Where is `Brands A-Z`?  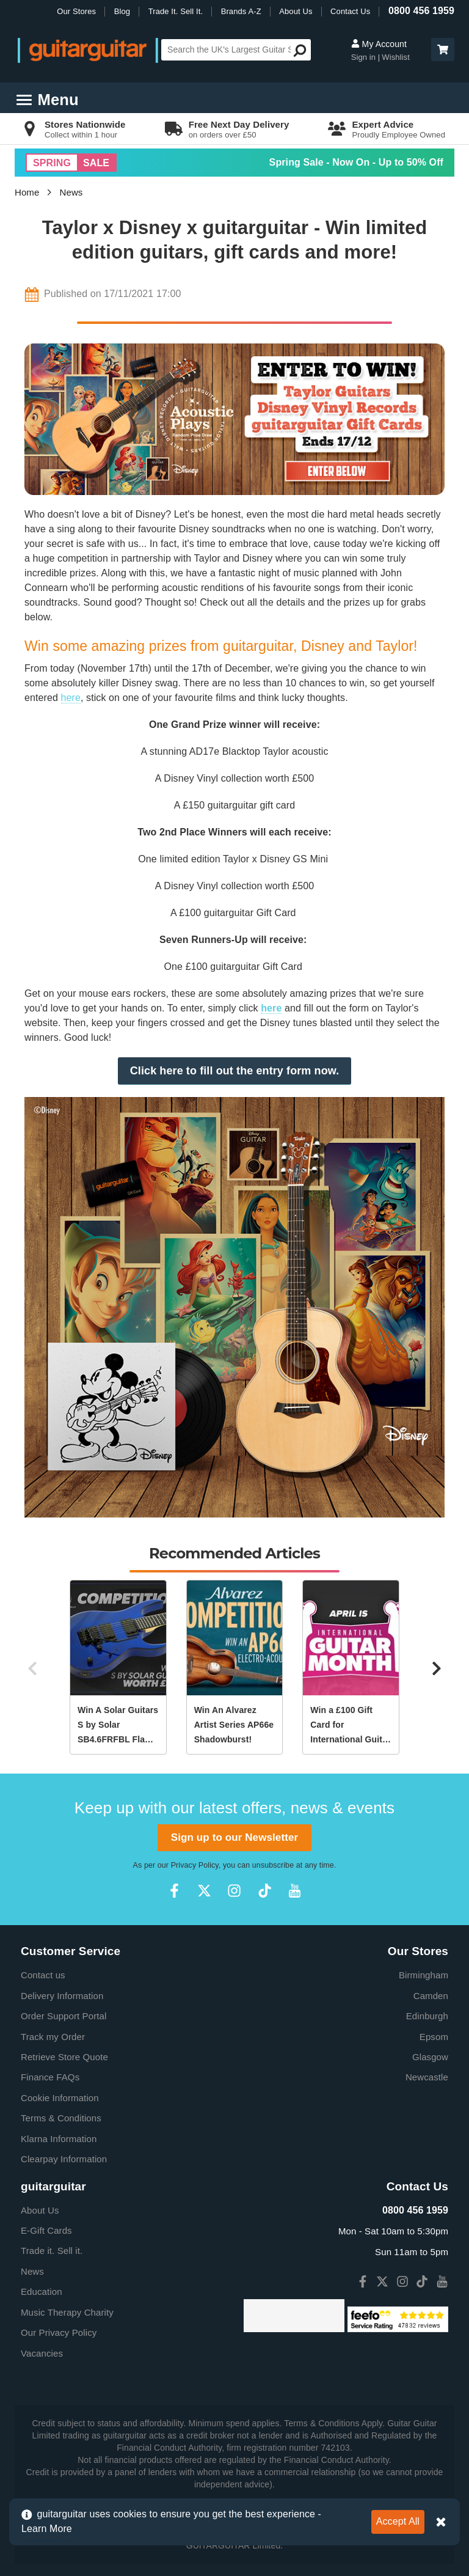 Brands A-Z is located at coordinates (241, 11).